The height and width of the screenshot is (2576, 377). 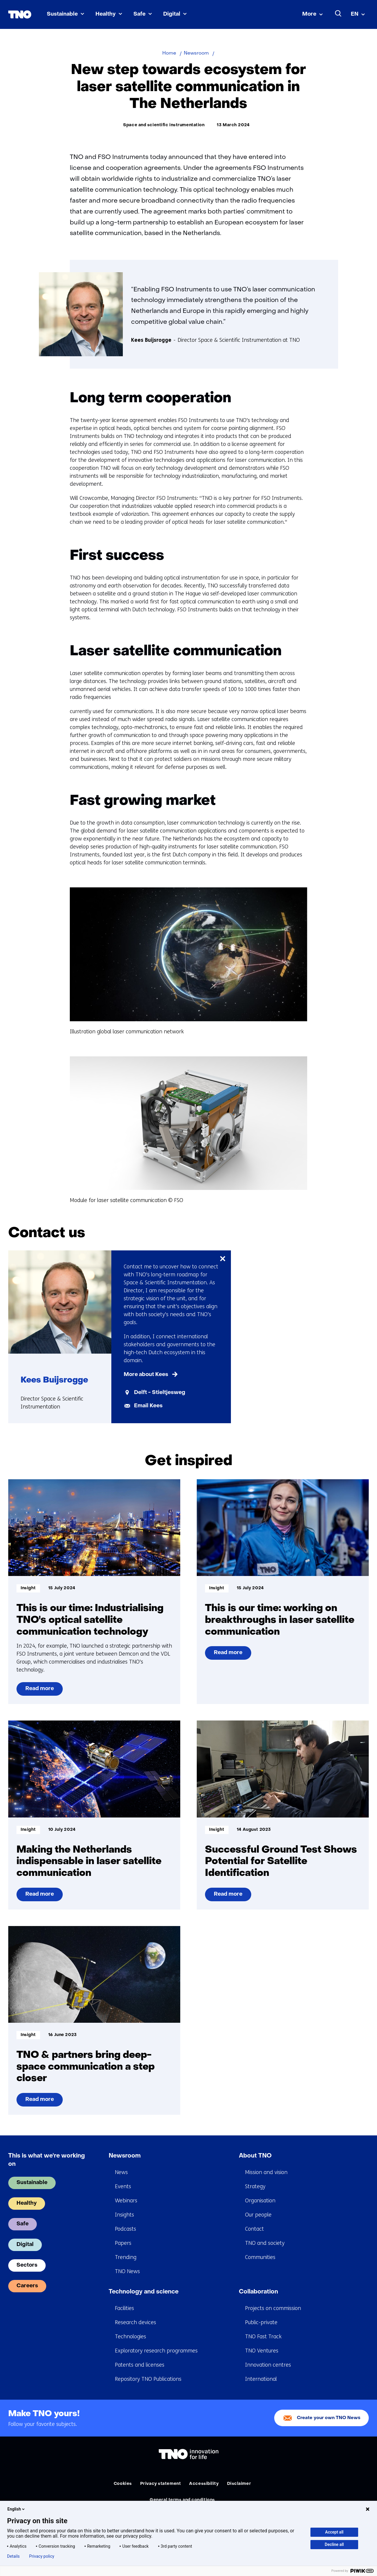 I want to click on Disclaimer, so click(x=239, y=2484).